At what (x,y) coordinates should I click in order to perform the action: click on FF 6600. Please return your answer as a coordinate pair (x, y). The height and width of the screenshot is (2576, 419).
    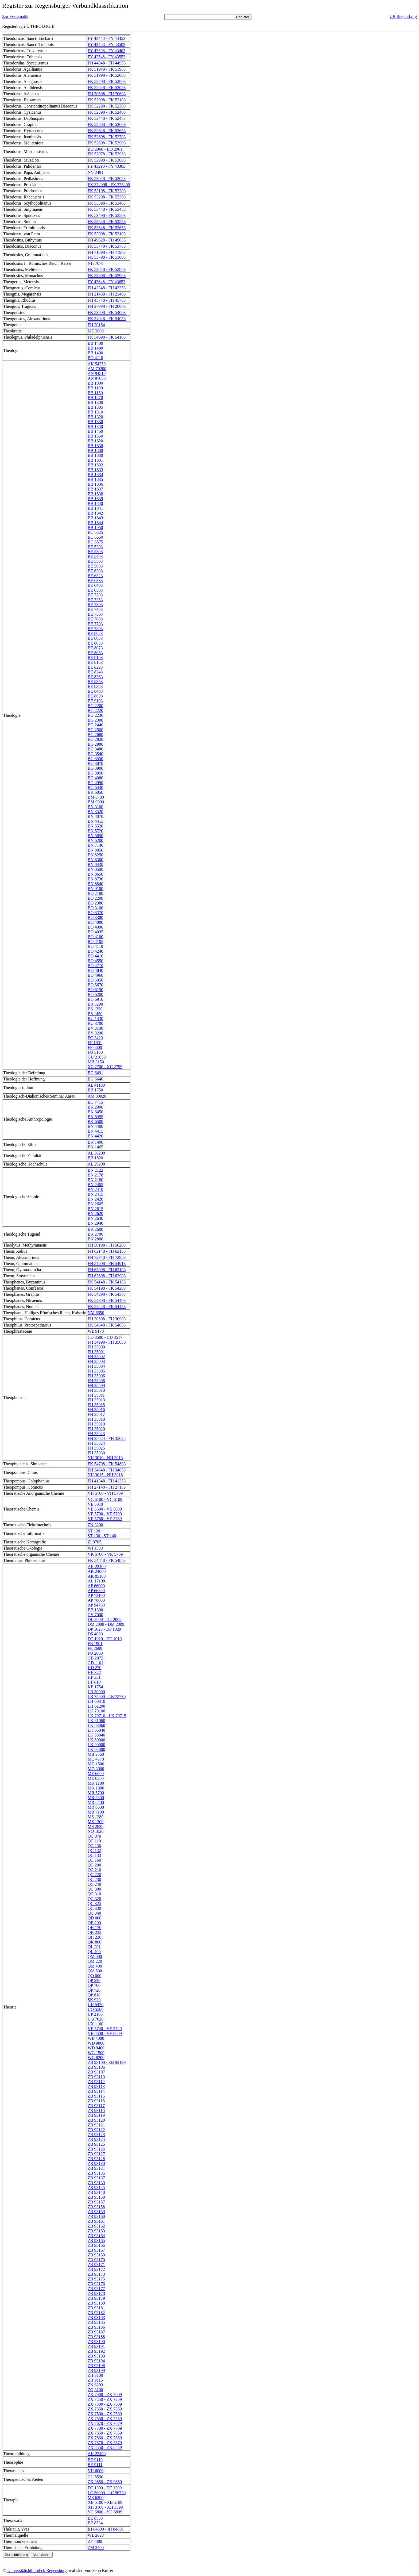
    Looking at the image, I should click on (95, 1047).